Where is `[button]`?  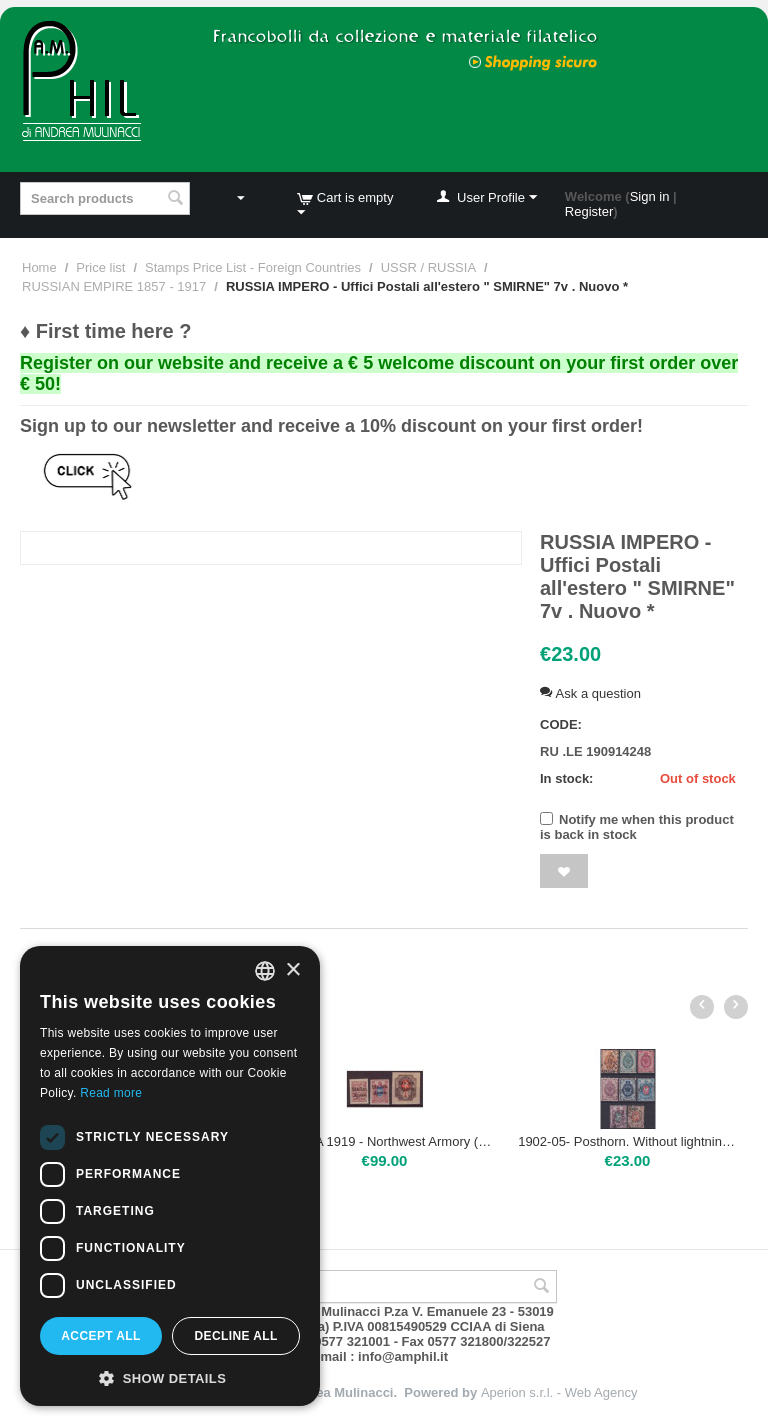 [button] is located at coordinates (170, 1377).